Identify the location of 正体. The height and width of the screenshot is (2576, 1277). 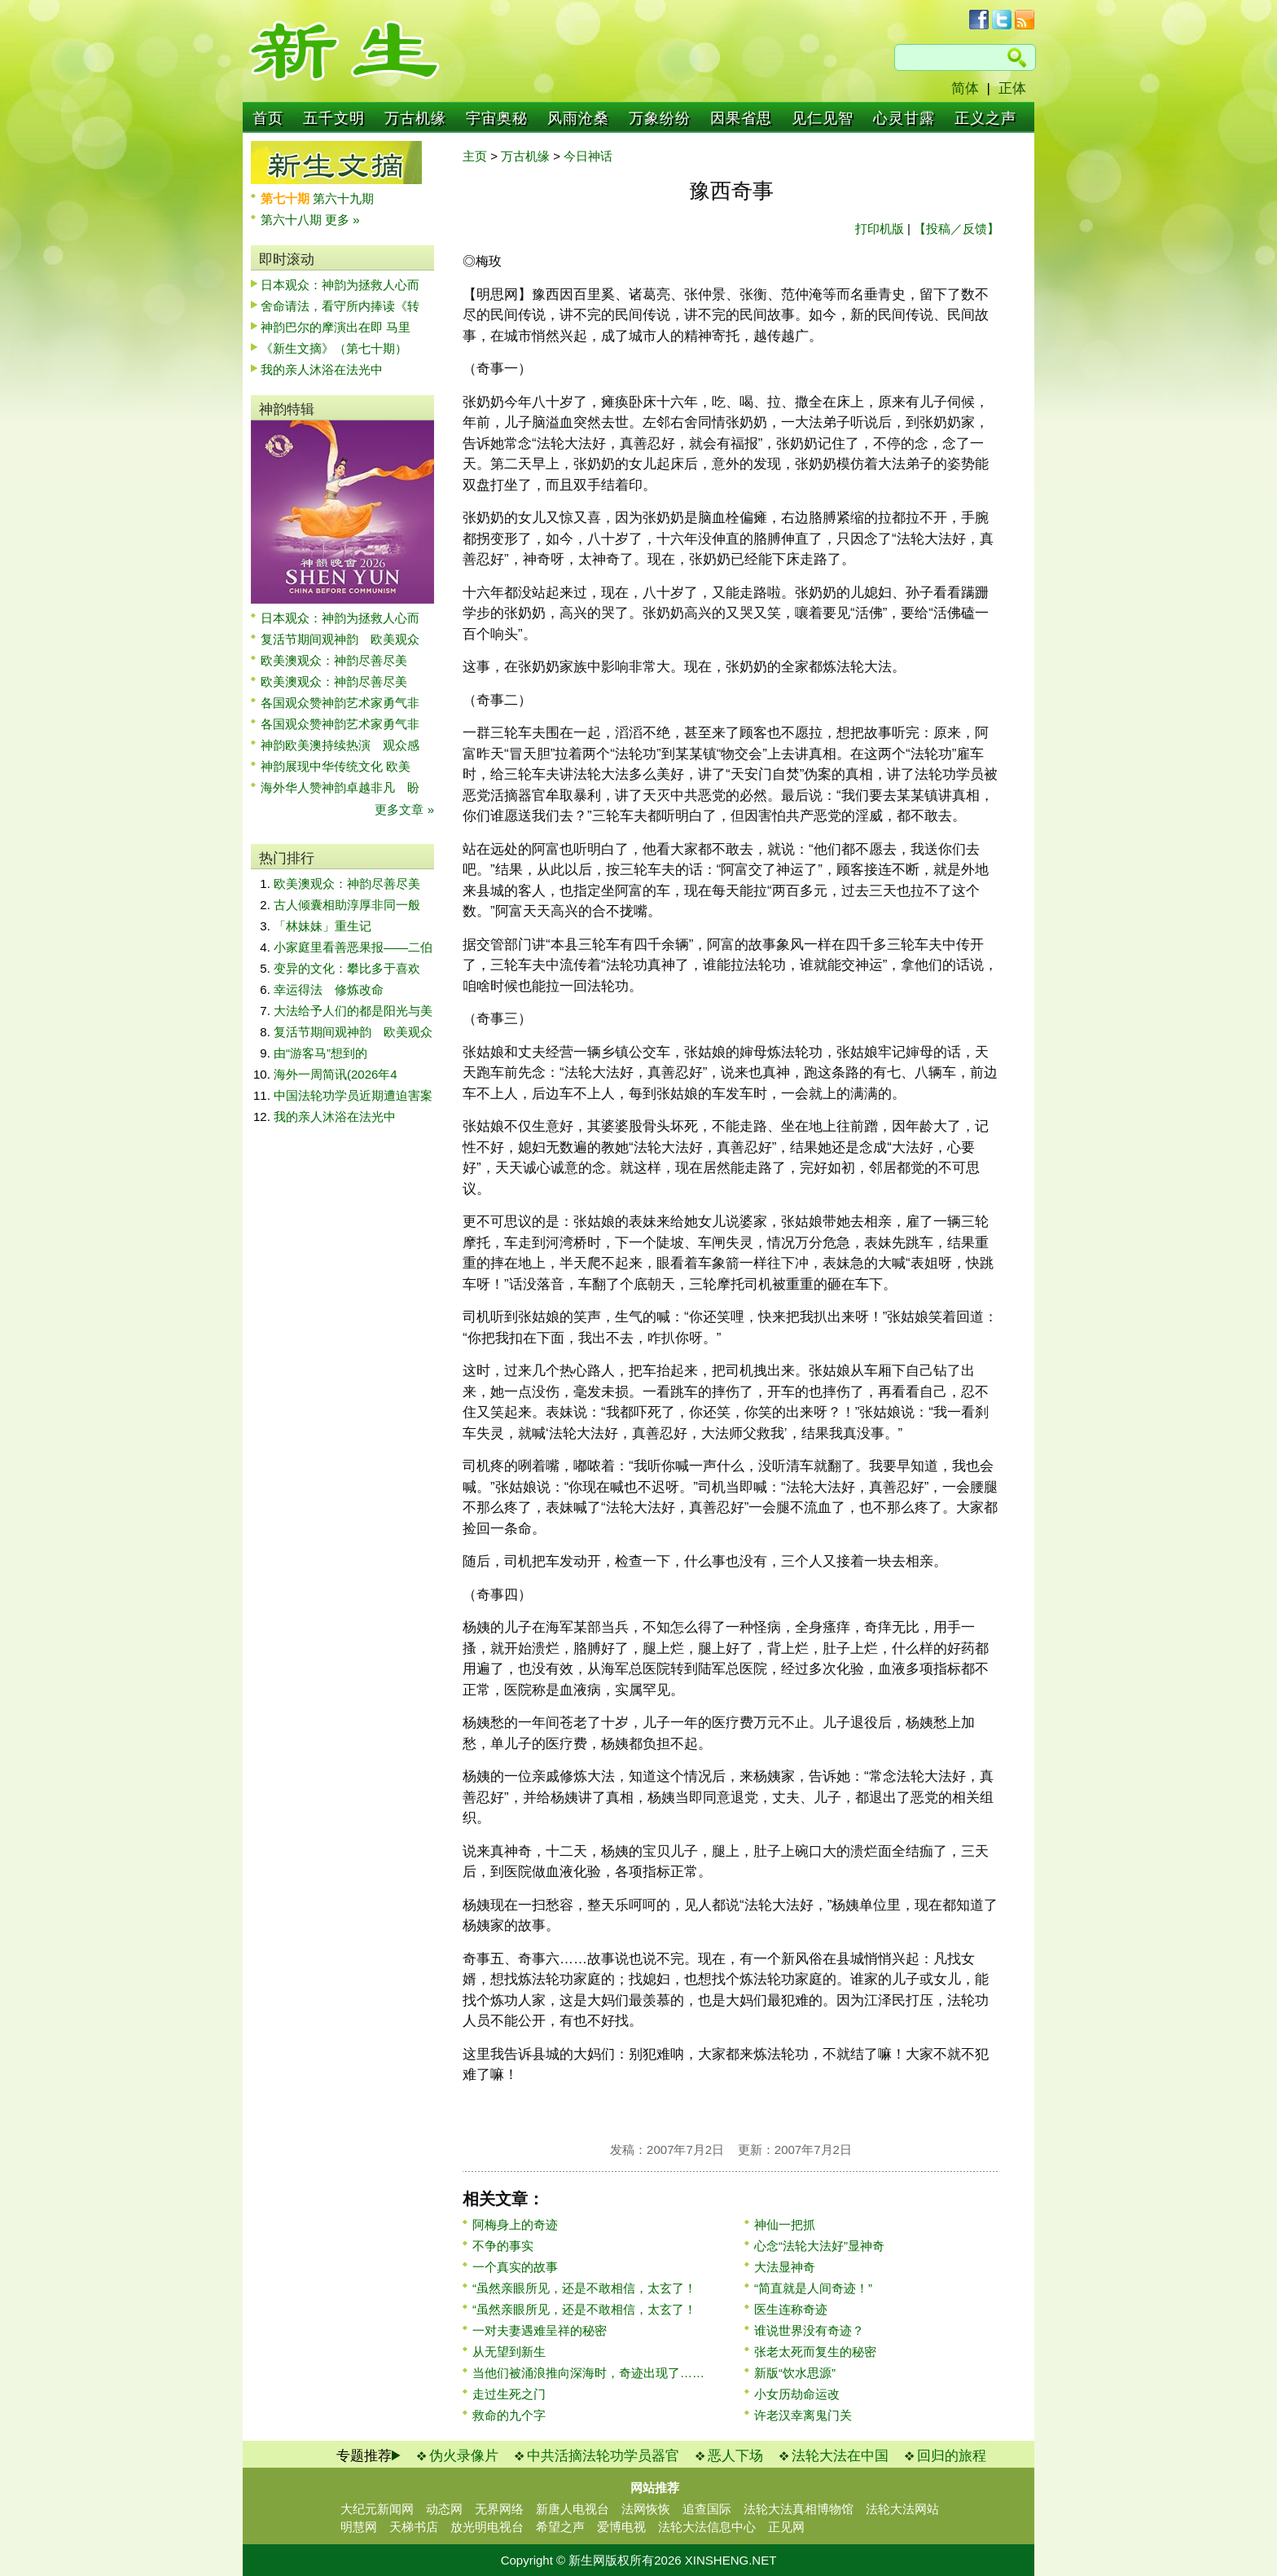
(1012, 88).